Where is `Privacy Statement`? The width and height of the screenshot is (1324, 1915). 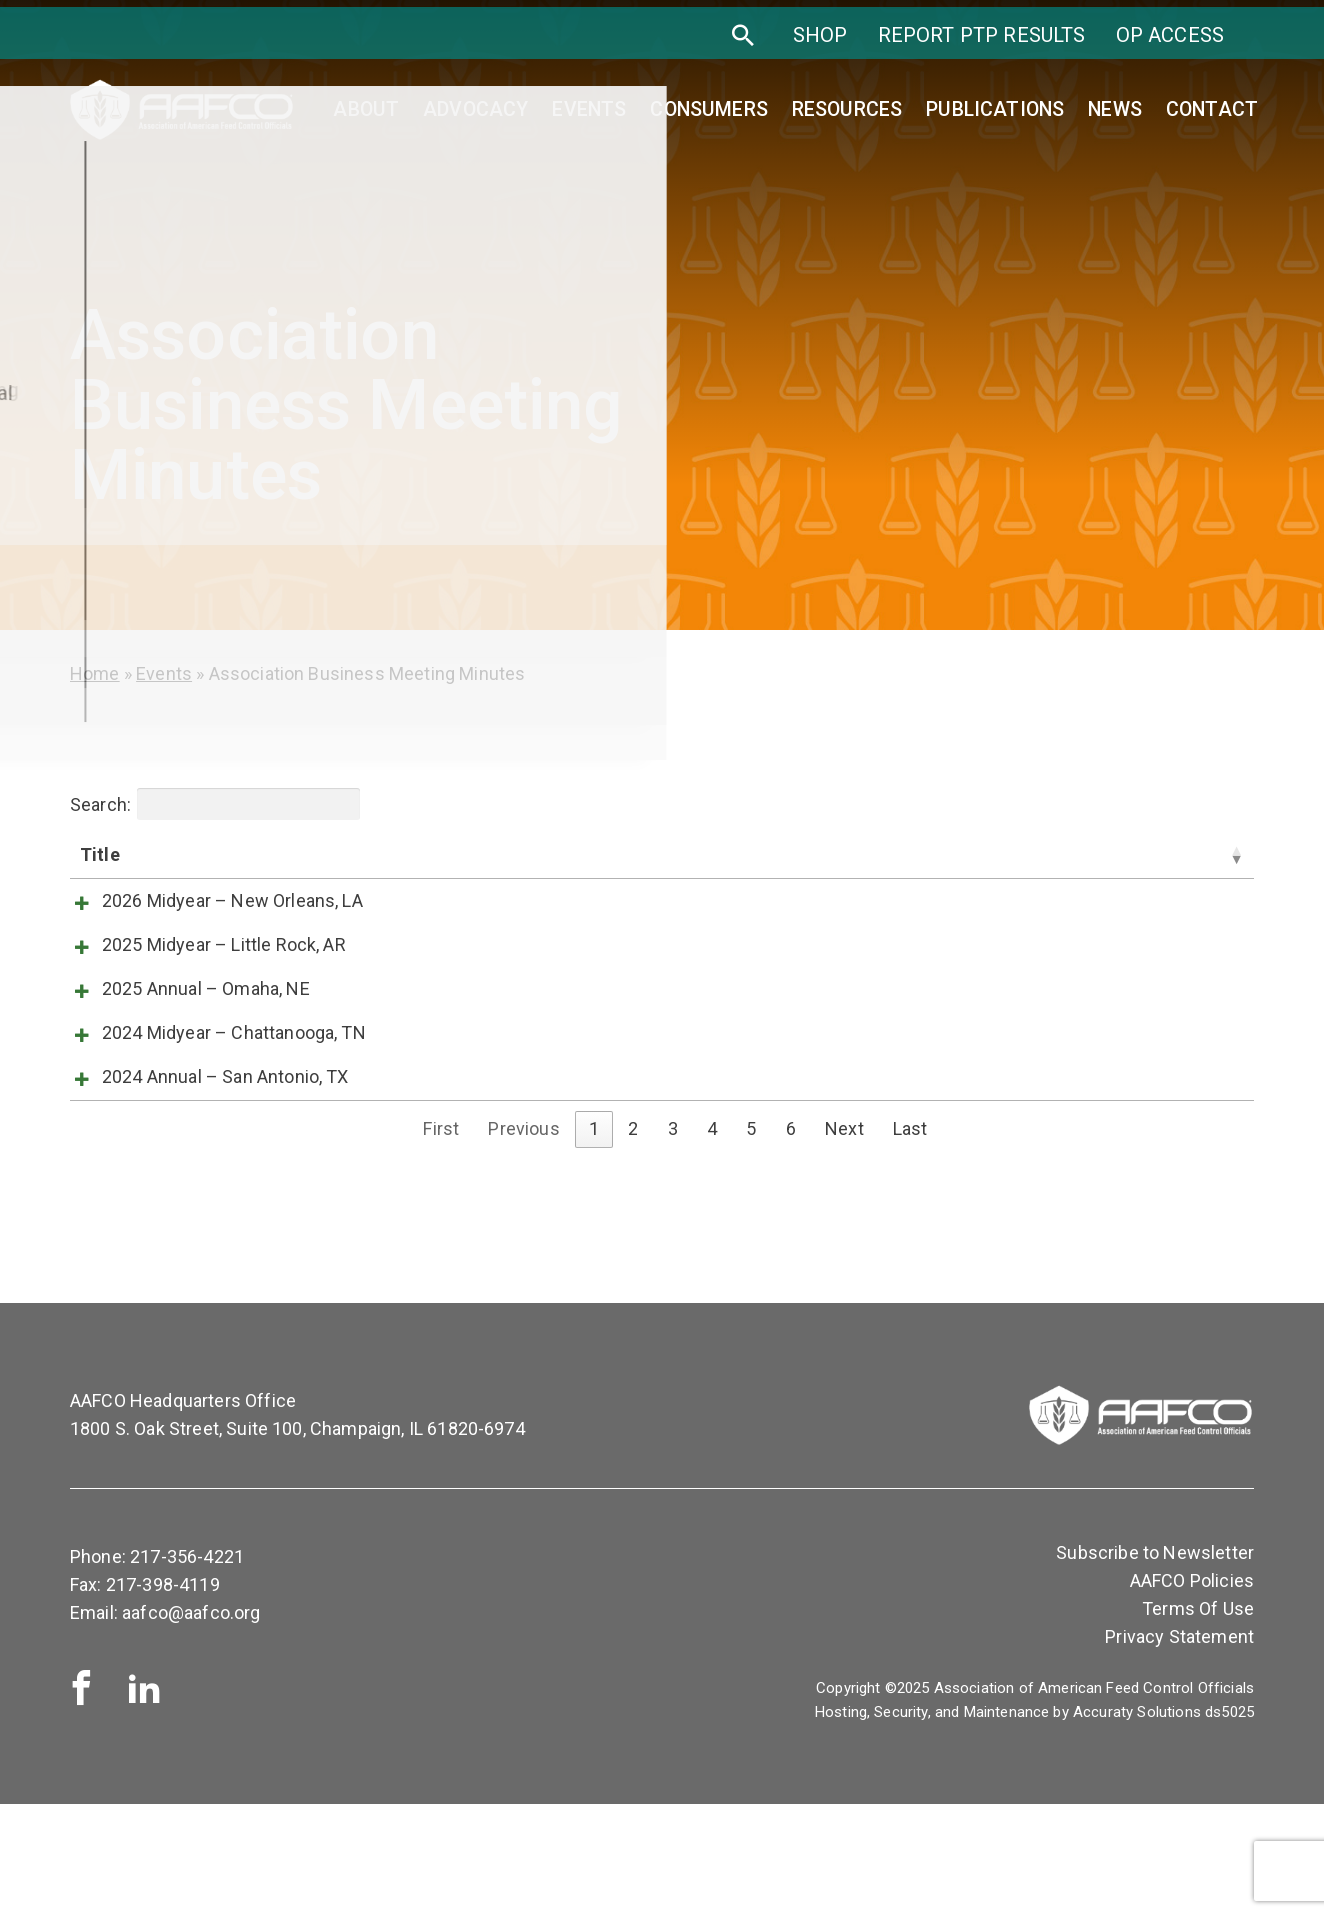
Privacy Statement is located at coordinates (1179, 1747).